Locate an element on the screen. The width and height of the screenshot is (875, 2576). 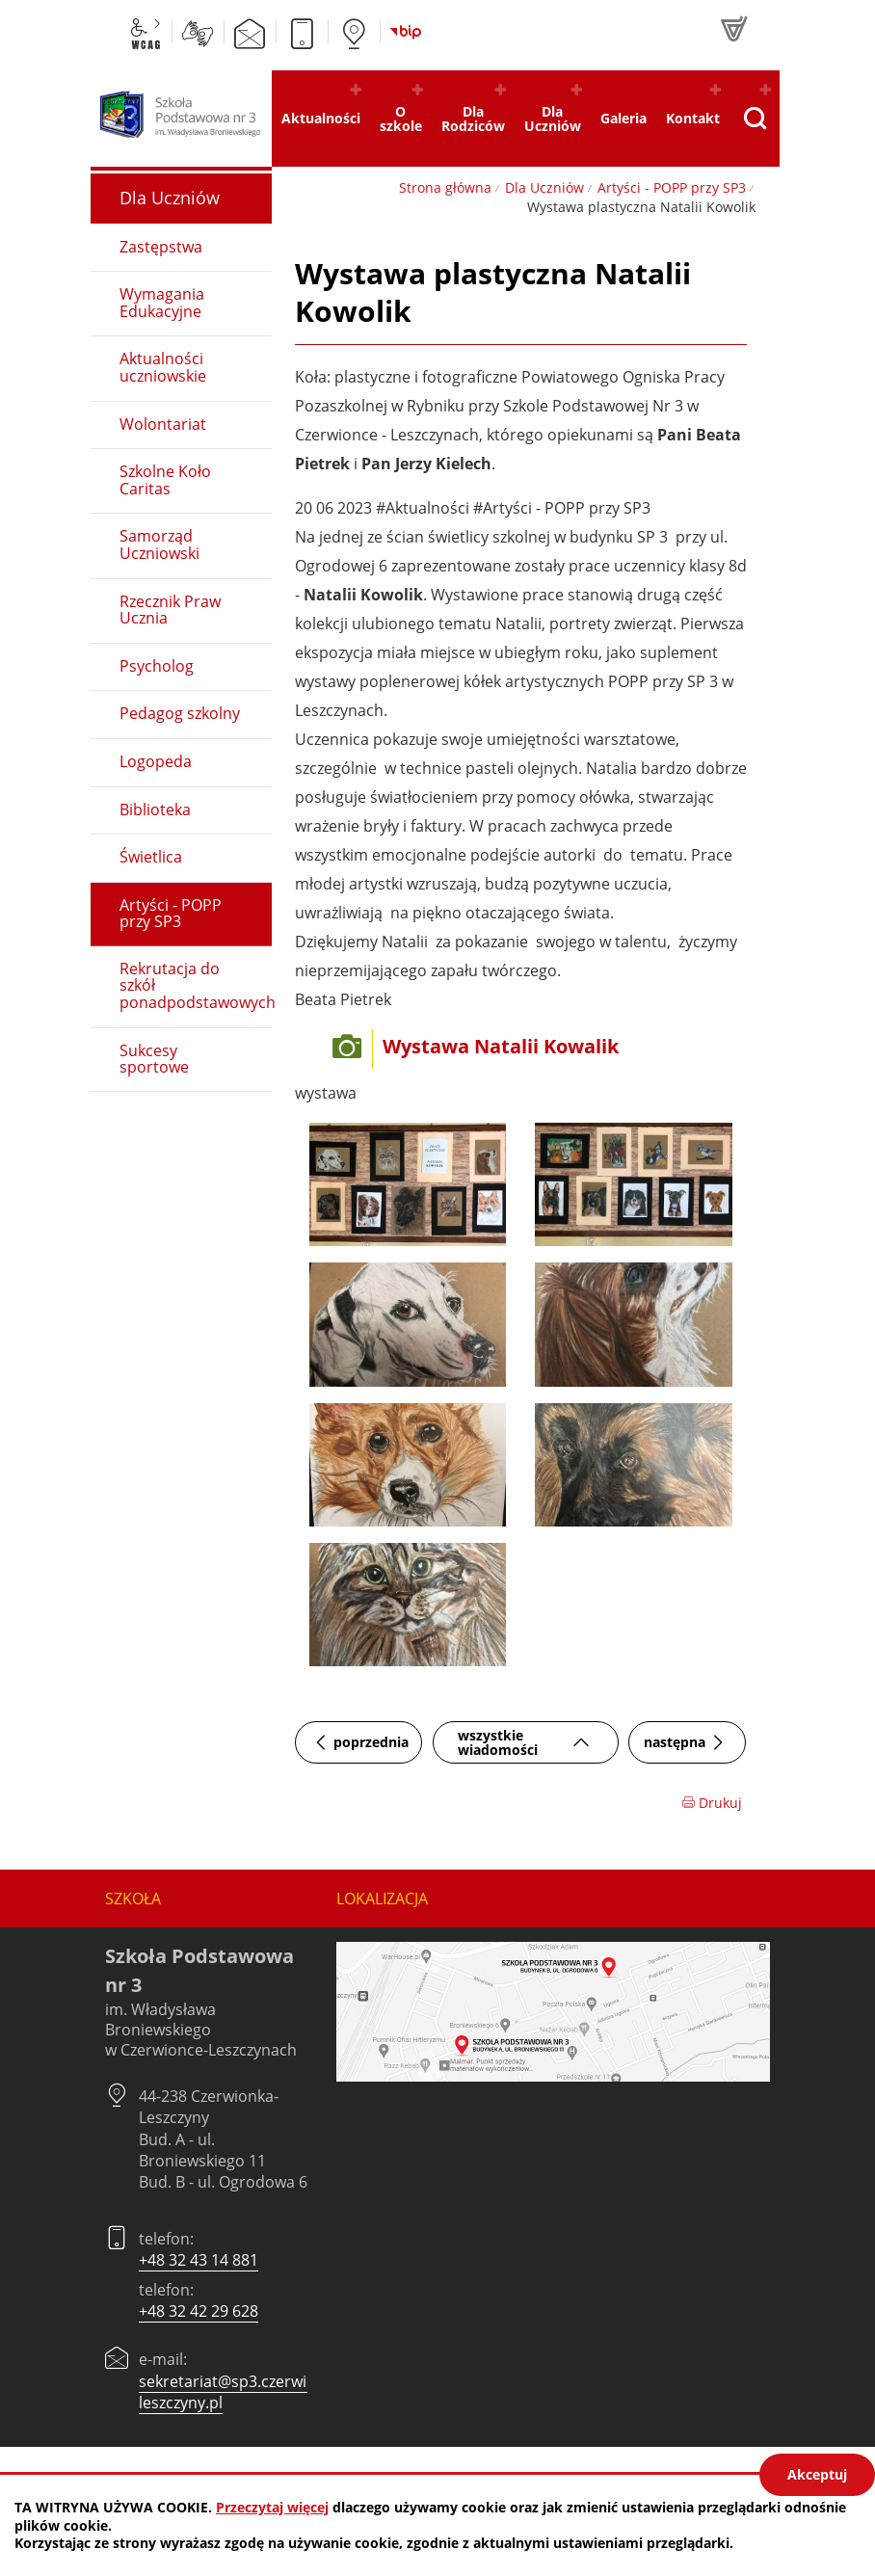
Szkolne Koło Caritas is located at coordinates (165, 480).